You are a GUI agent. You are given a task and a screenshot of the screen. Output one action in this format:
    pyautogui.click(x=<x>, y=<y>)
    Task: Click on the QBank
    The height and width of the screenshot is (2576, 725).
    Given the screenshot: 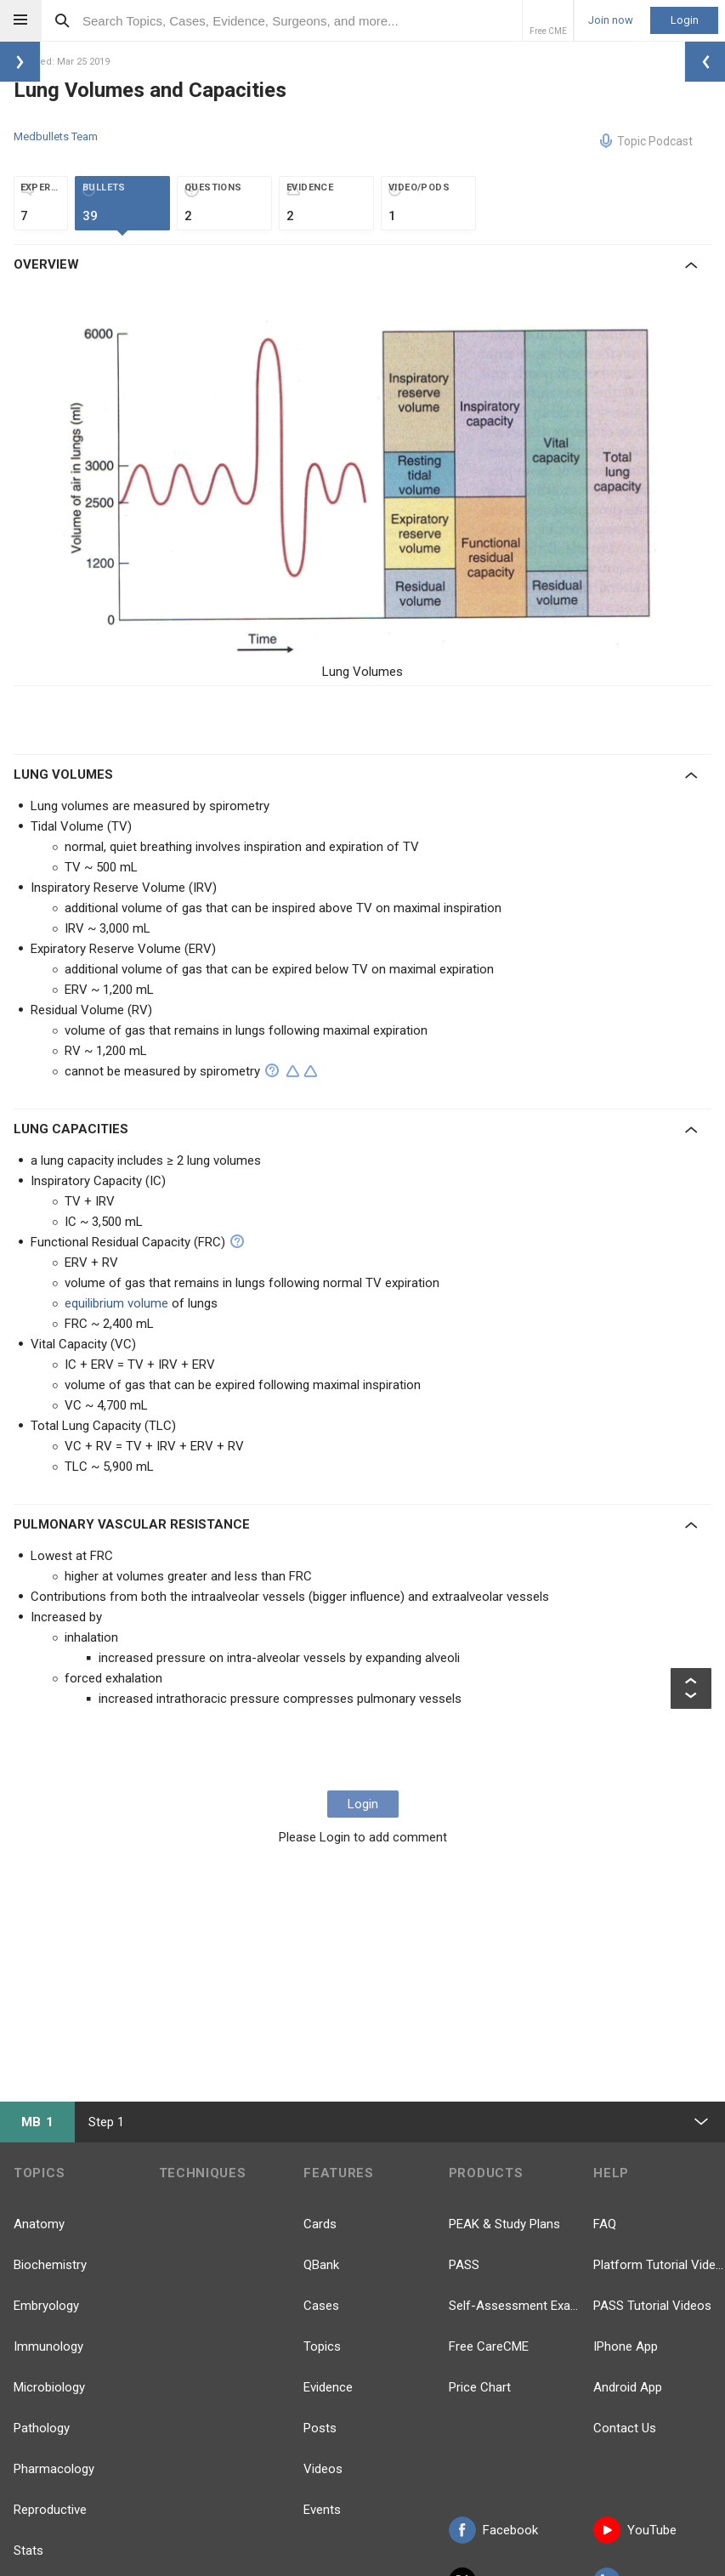 What is the action you would take?
    pyautogui.click(x=321, y=2264)
    